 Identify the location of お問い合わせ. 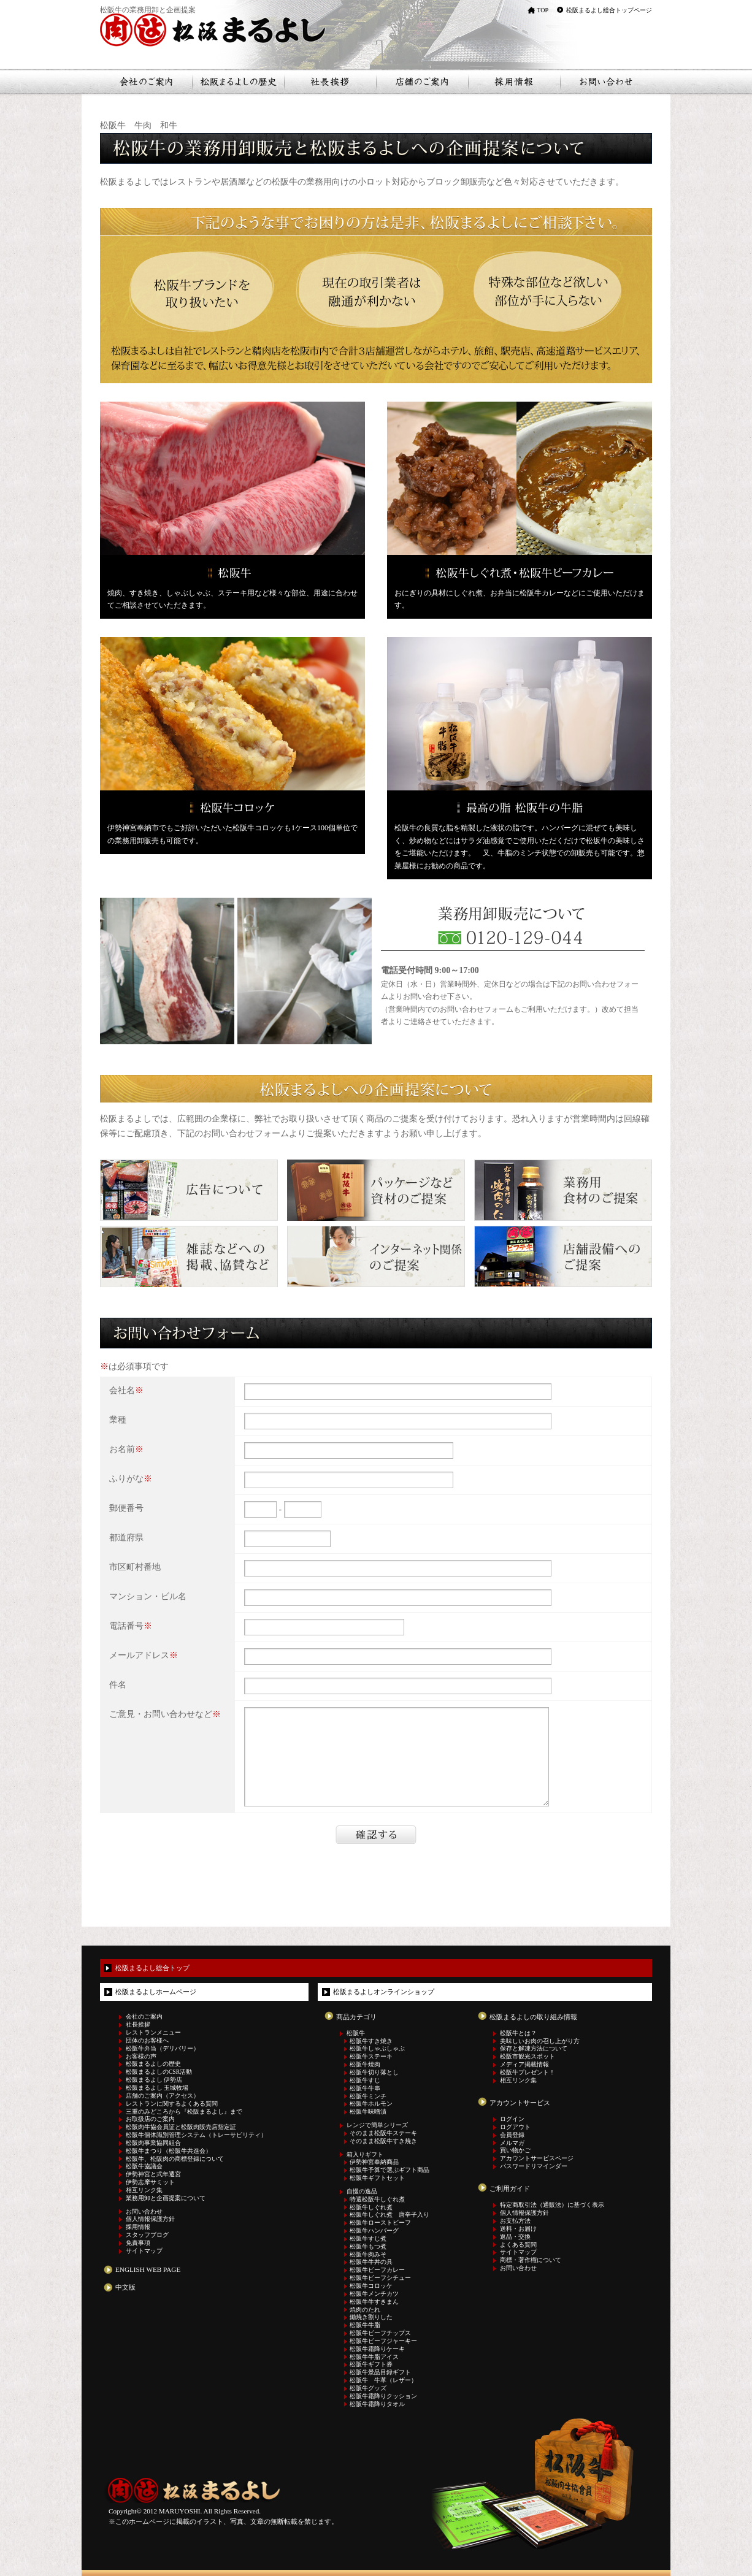
(144, 2212).